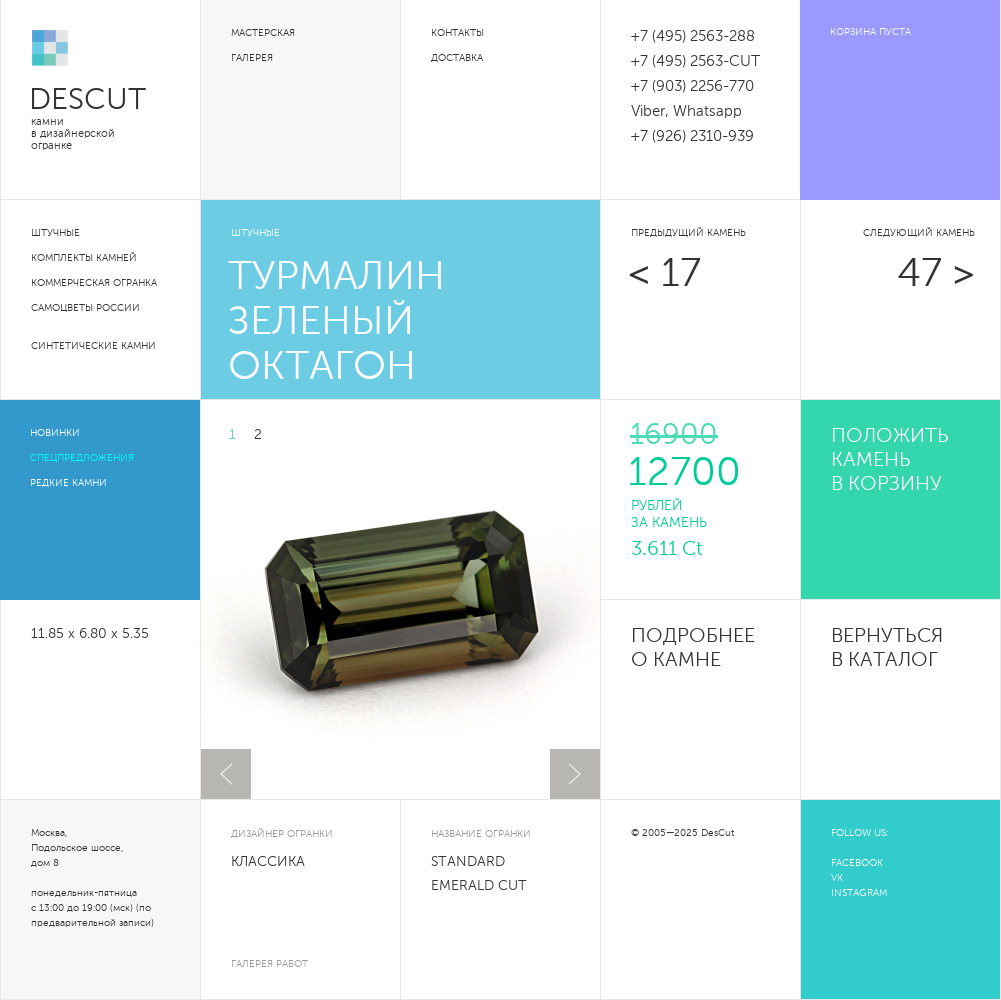  Describe the element at coordinates (263, 33) in the screenshot. I see `Мастерская` at that location.